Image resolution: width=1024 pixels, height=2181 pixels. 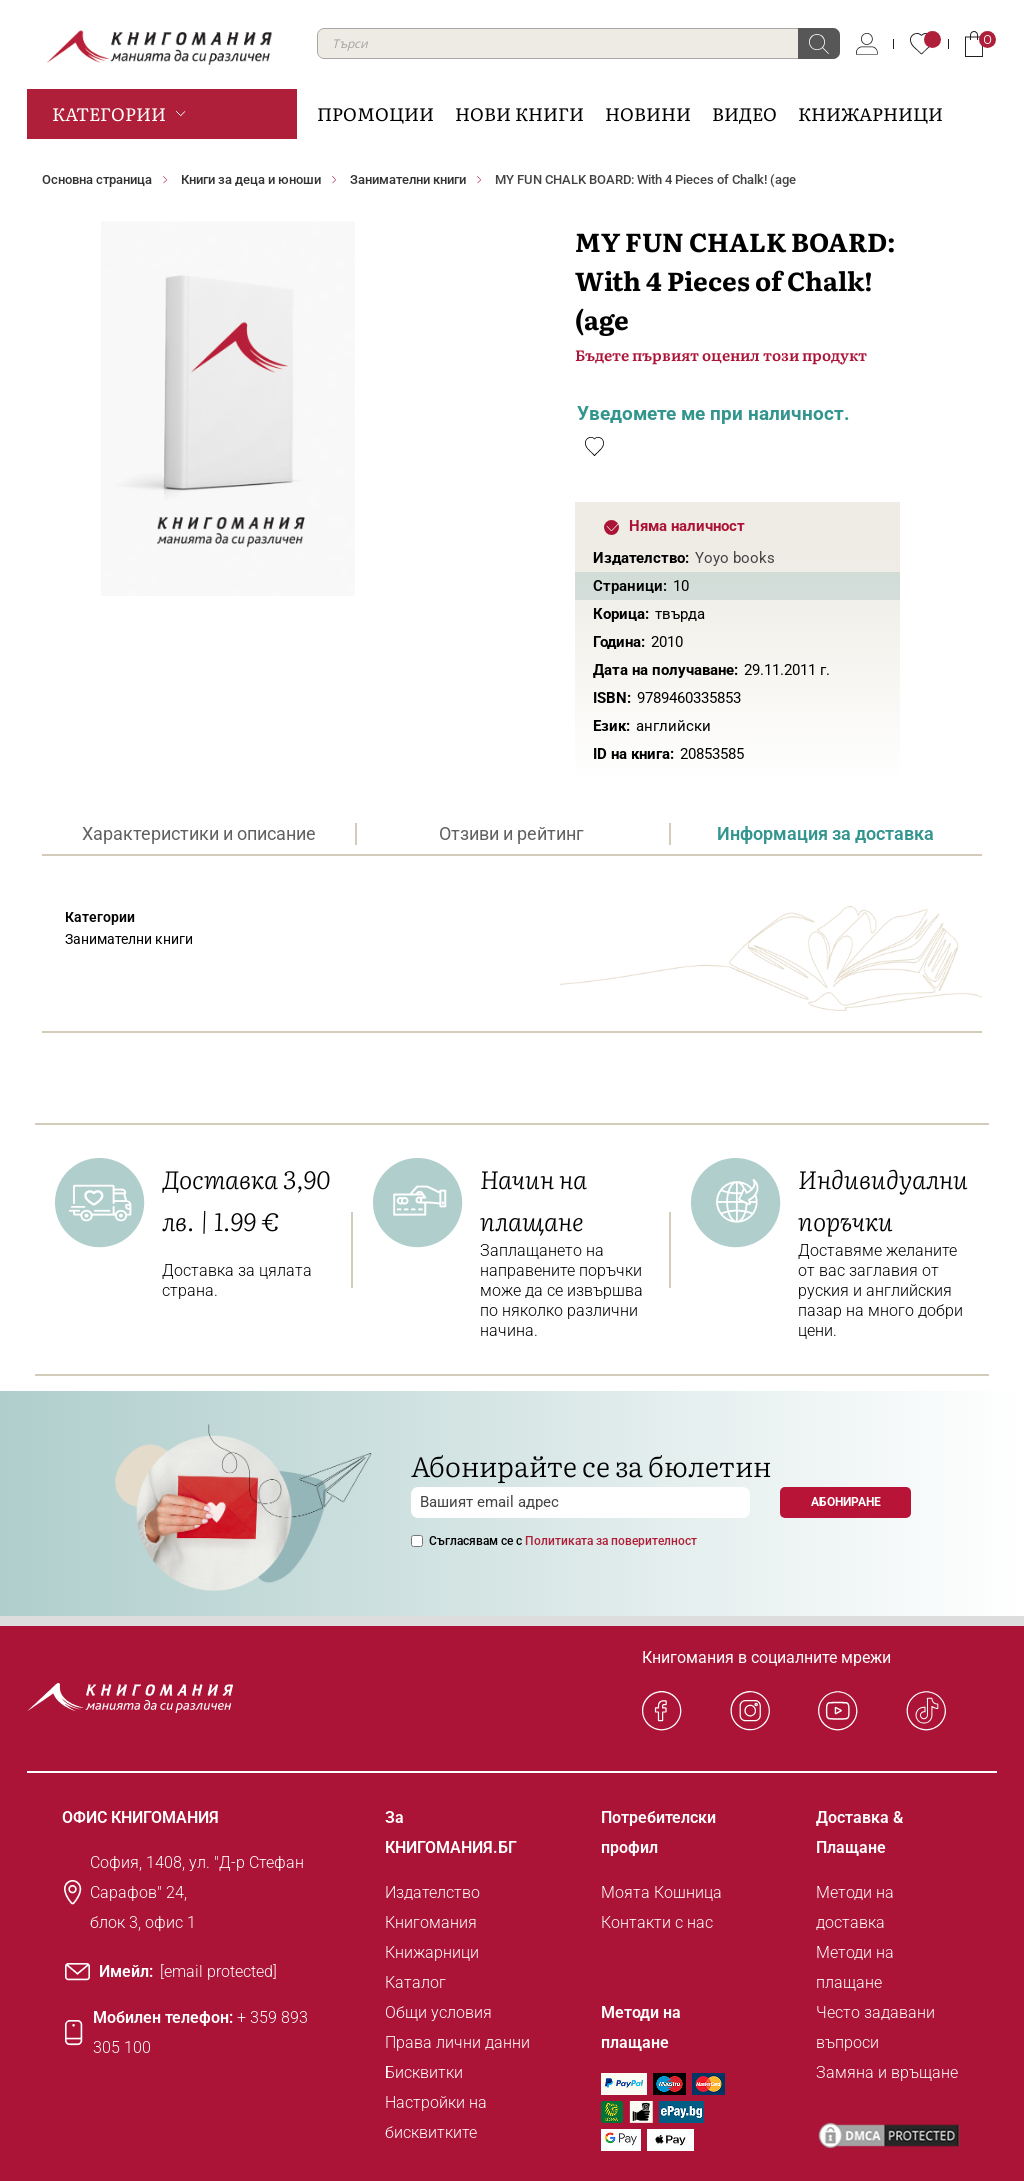 I want to click on Уведомете ме при наличност., so click(x=713, y=413).